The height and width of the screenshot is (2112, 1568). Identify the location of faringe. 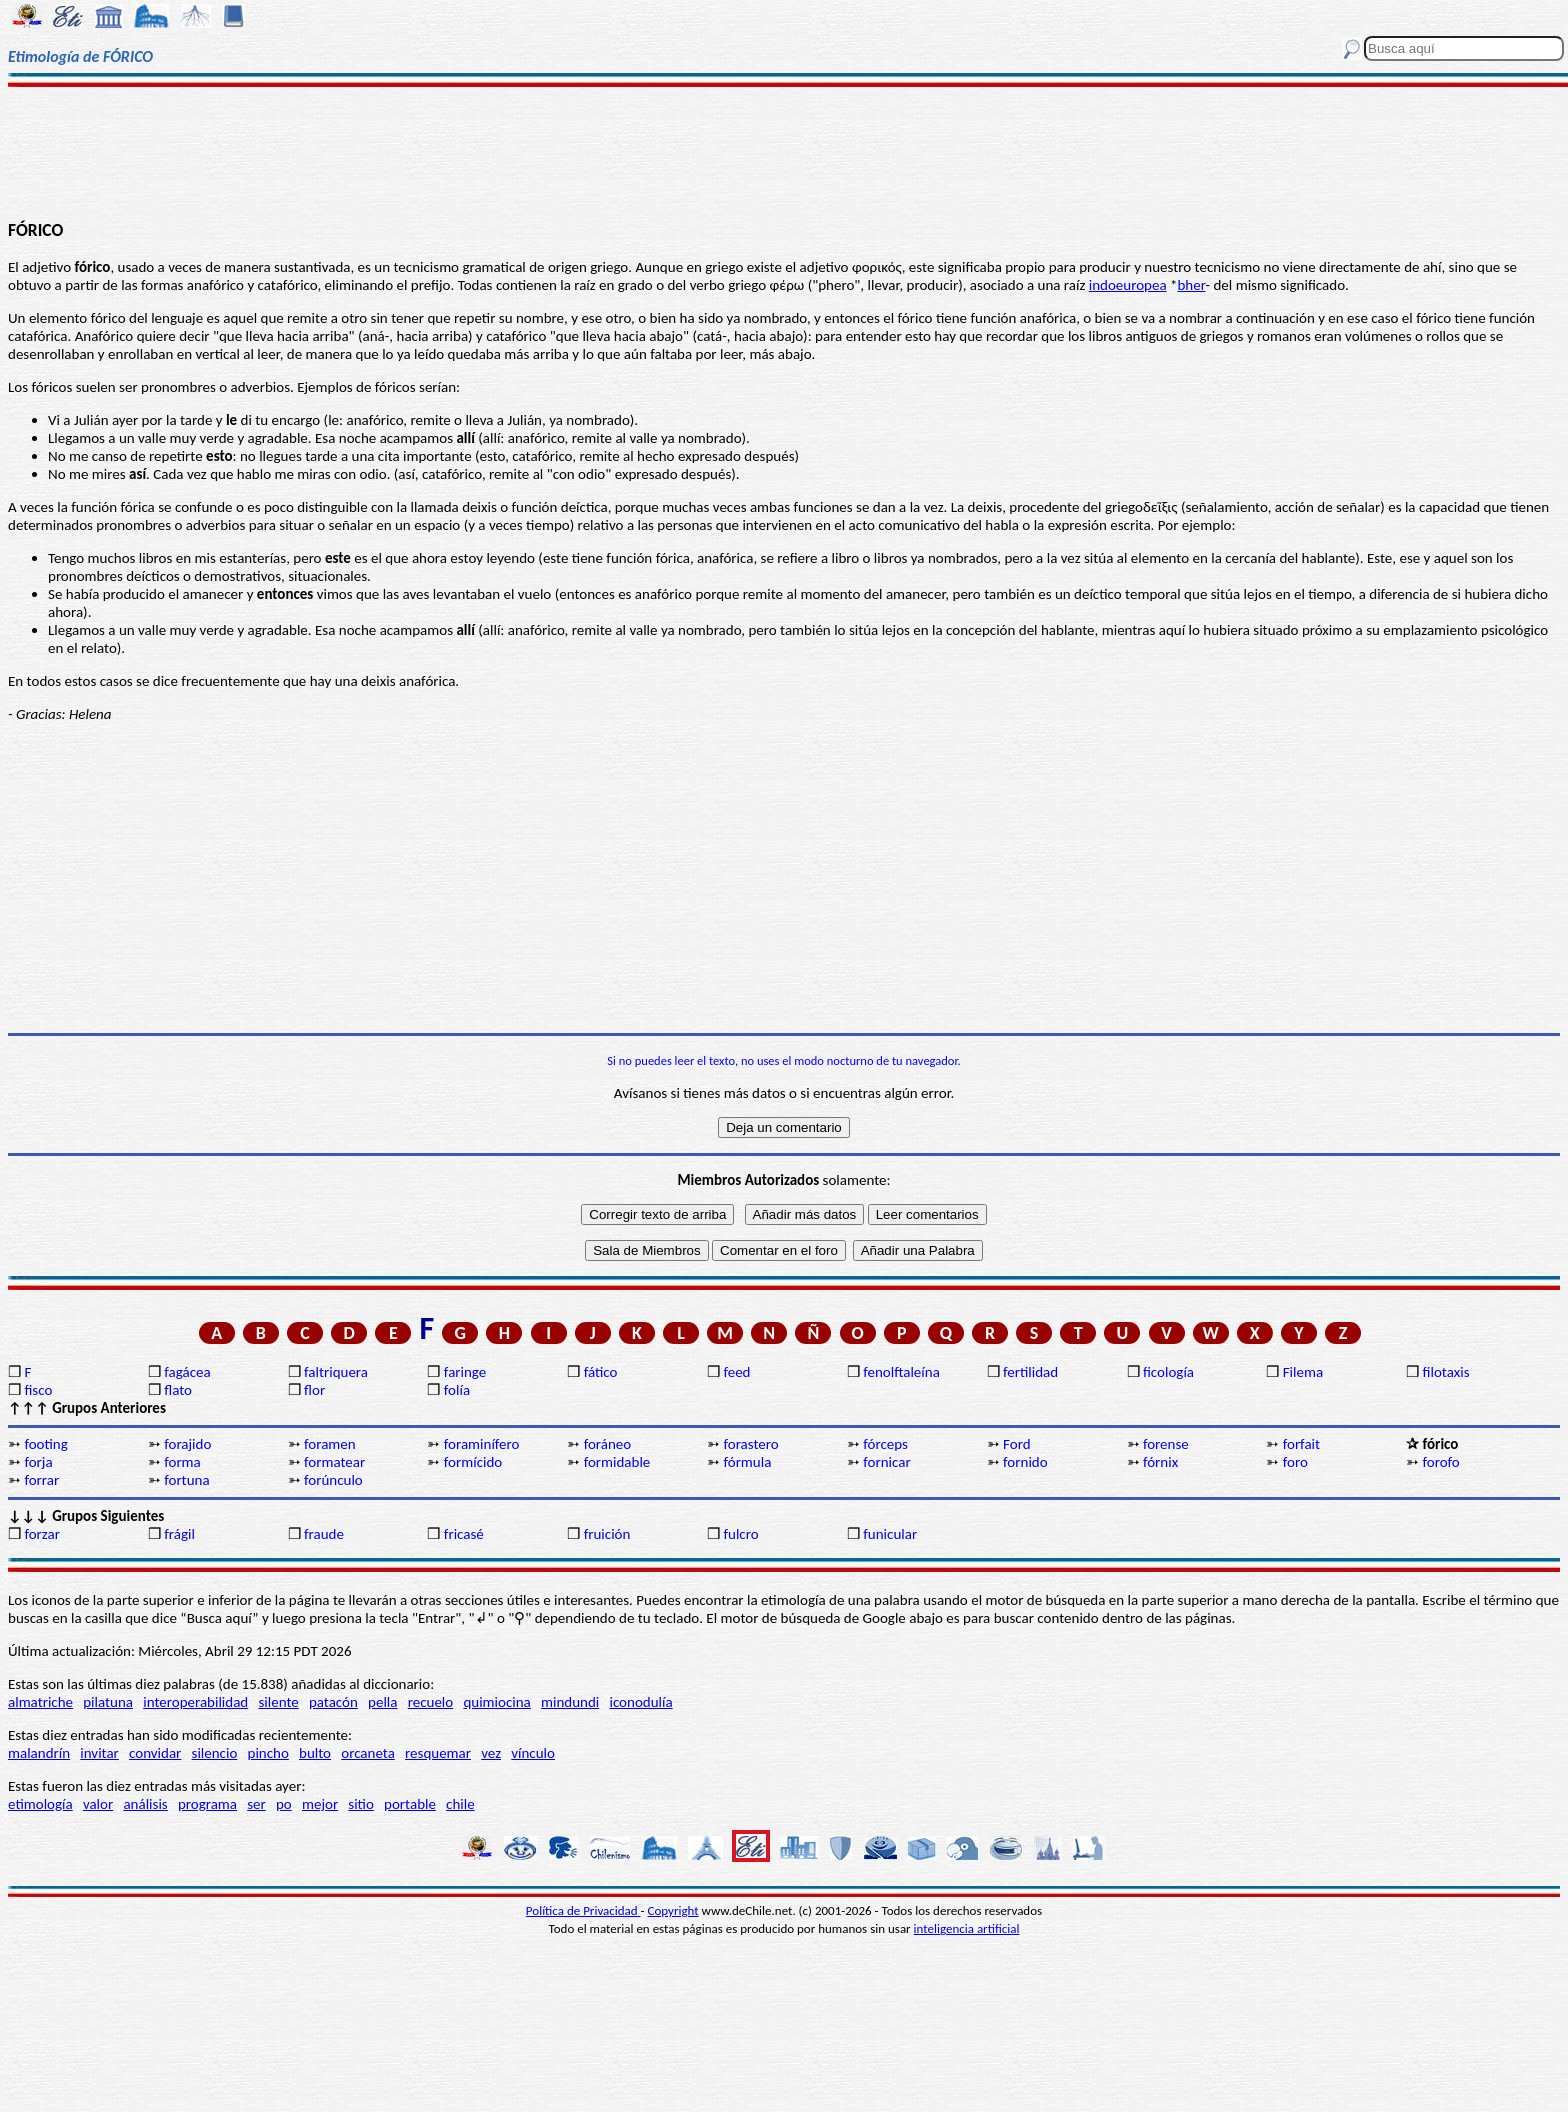
(465, 1372).